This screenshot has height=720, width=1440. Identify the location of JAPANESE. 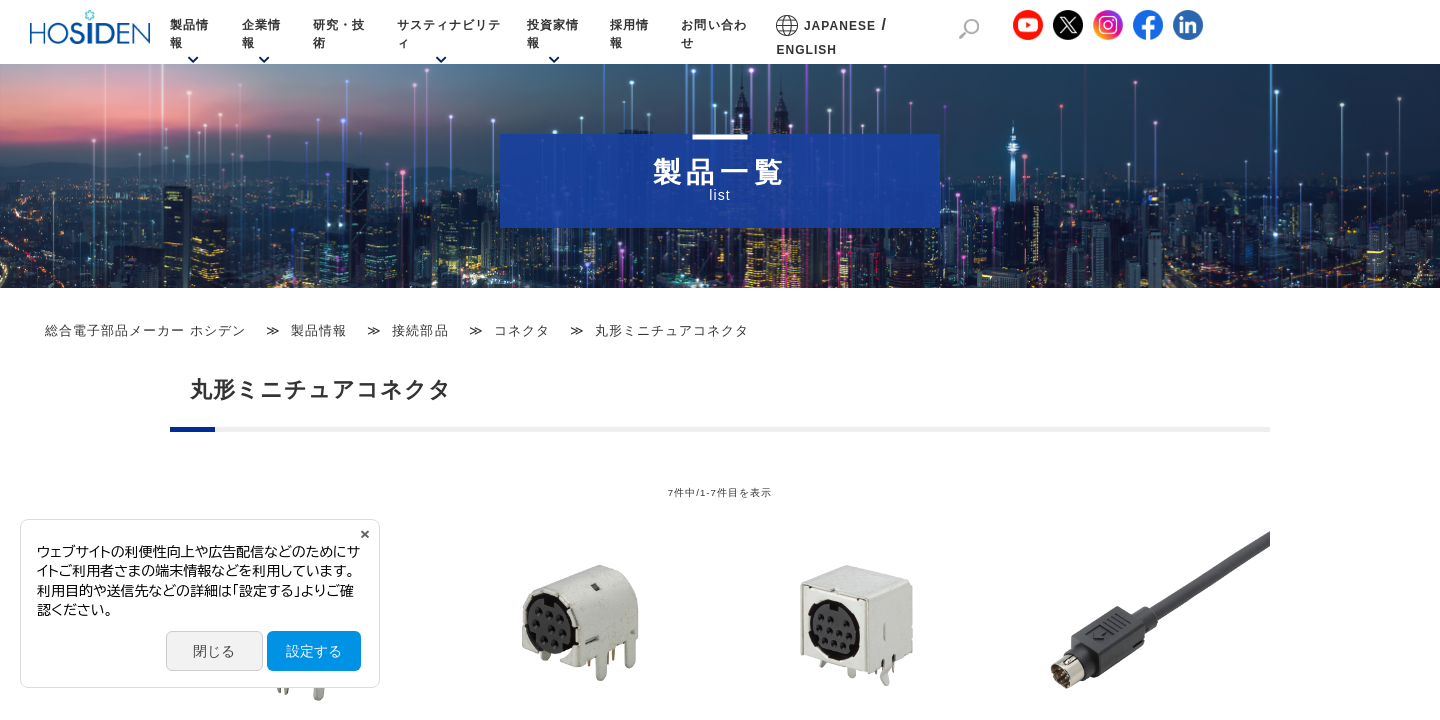
(840, 26).